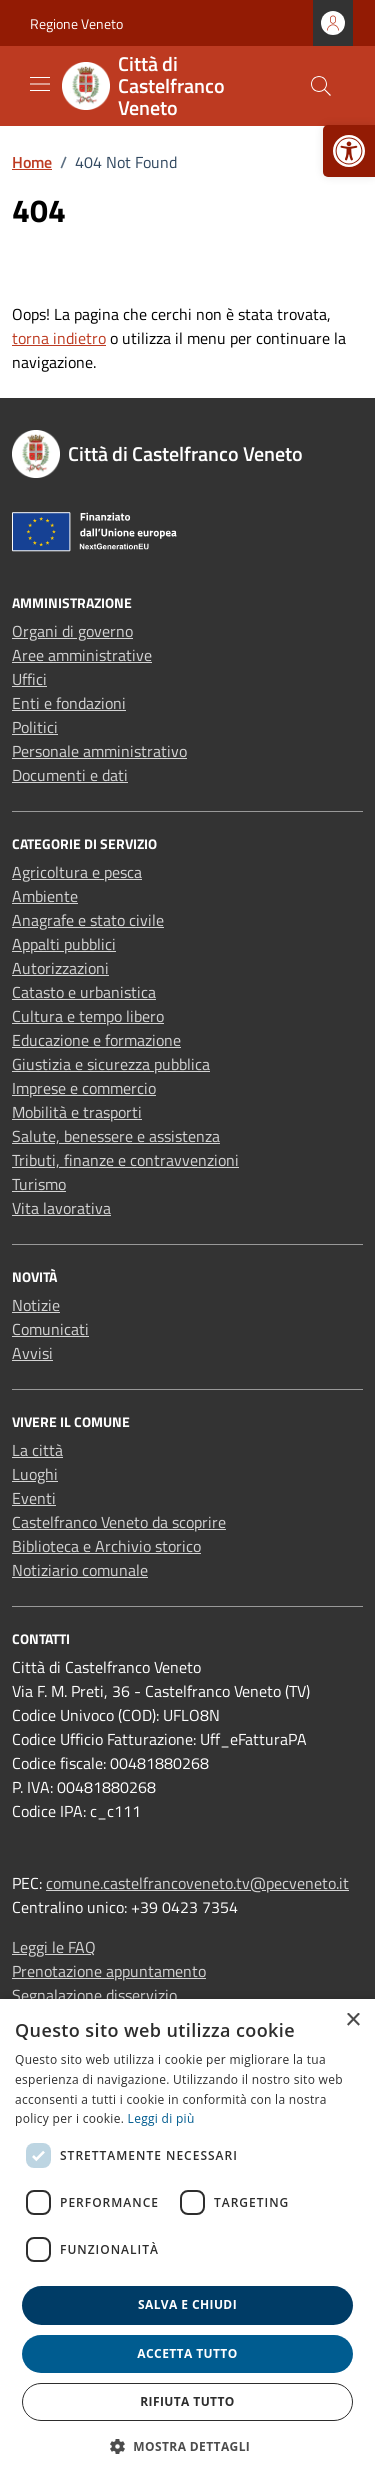 This screenshot has width=375, height=2481. What do you see at coordinates (111, 1064) in the screenshot?
I see `Giustizia e sicurezza pubblica [link]` at bounding box center [111, 1064].